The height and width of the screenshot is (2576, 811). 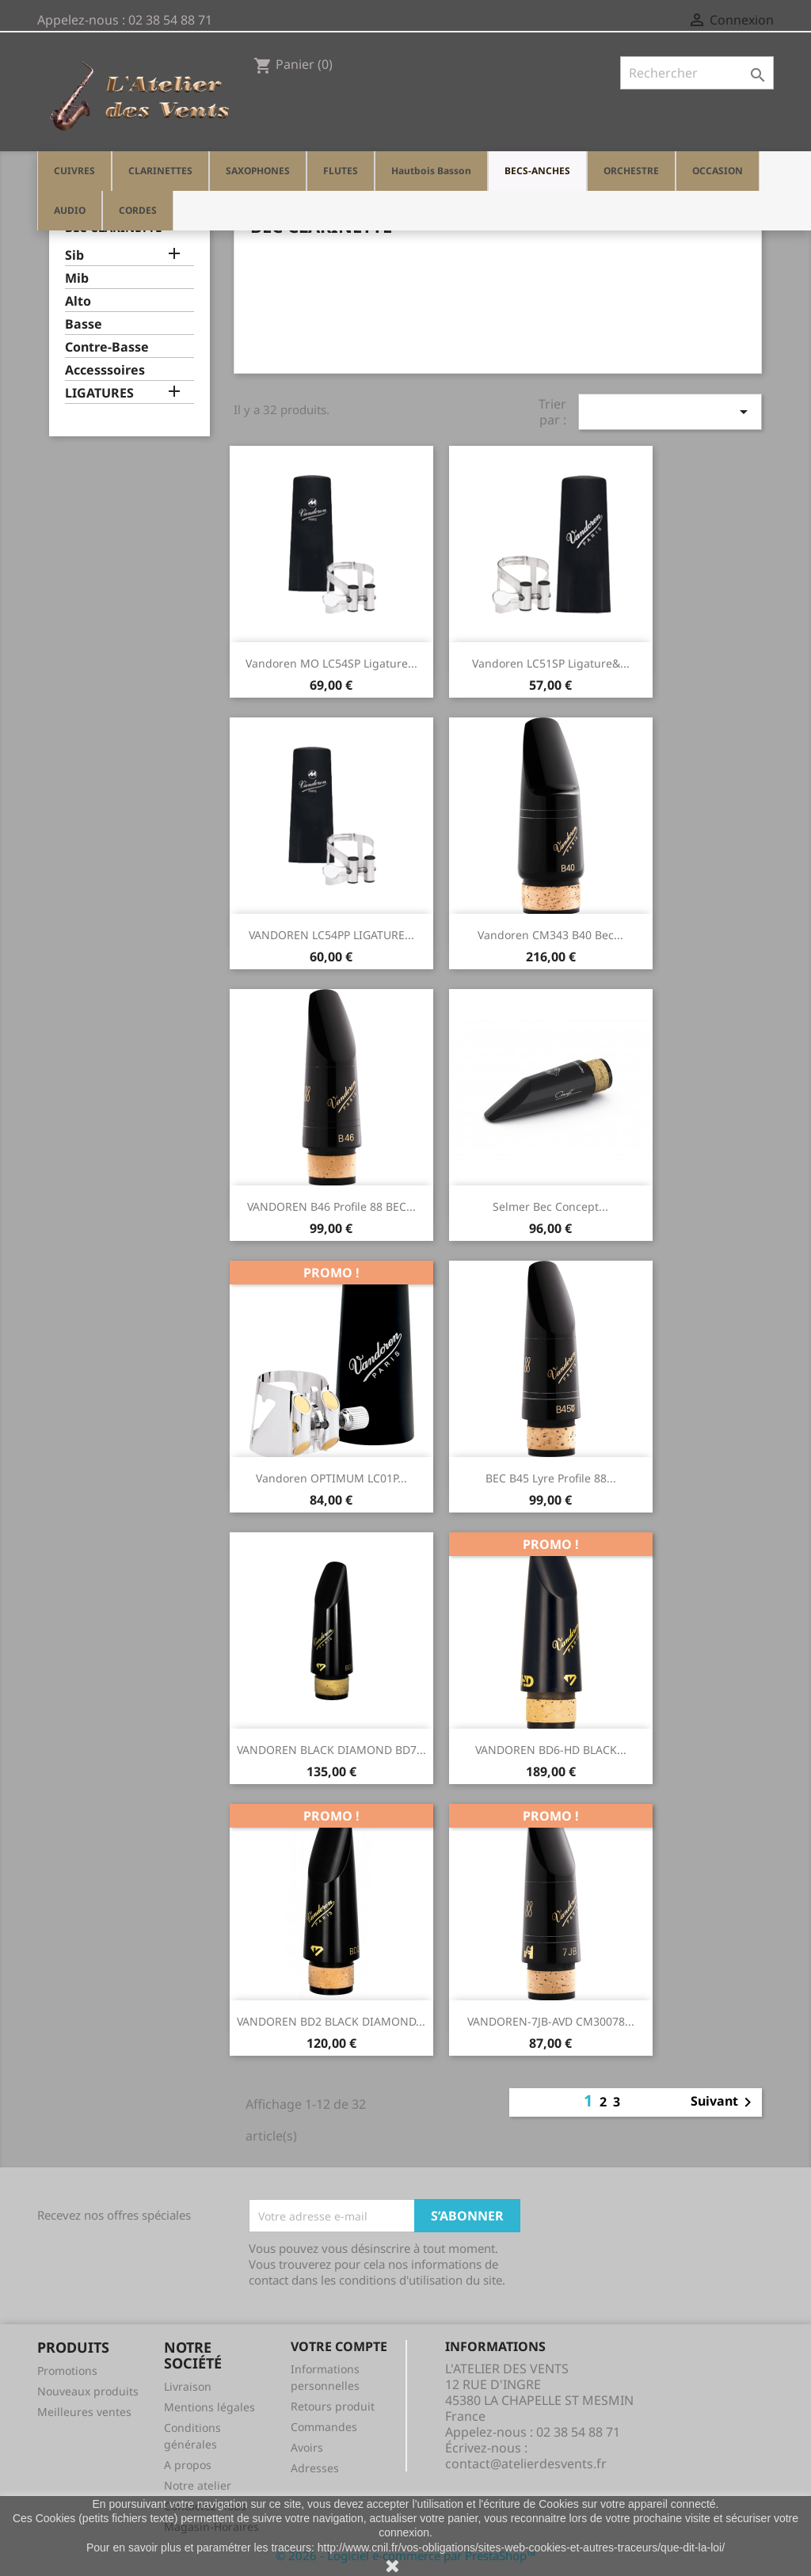 I want to click on Selmer Bec concept..., so click(x=550, y=1206).